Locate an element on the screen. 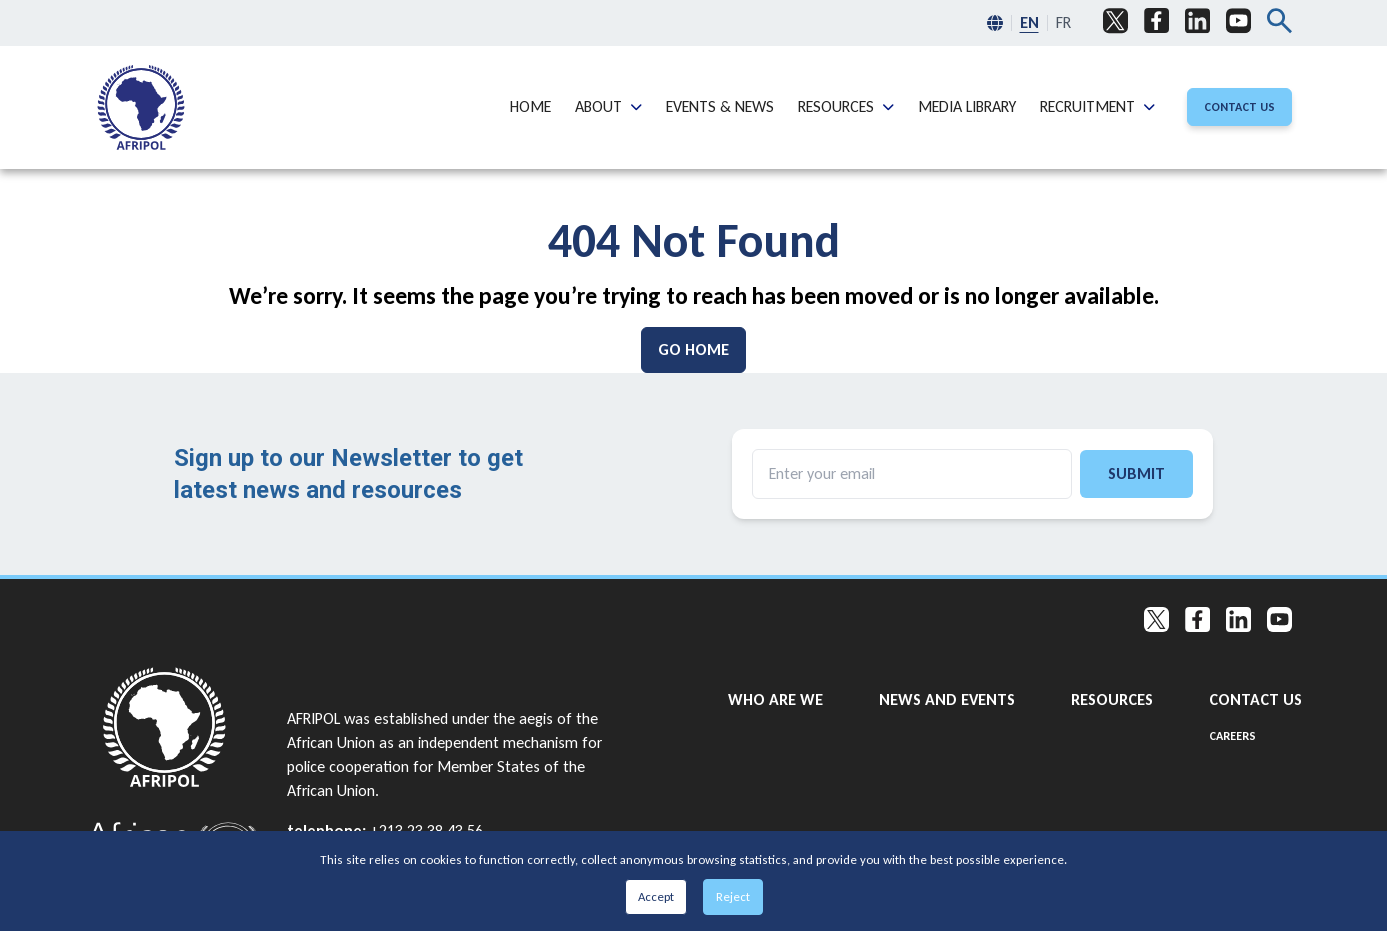  [Contact Us] is located at coordinates (1239, 107).